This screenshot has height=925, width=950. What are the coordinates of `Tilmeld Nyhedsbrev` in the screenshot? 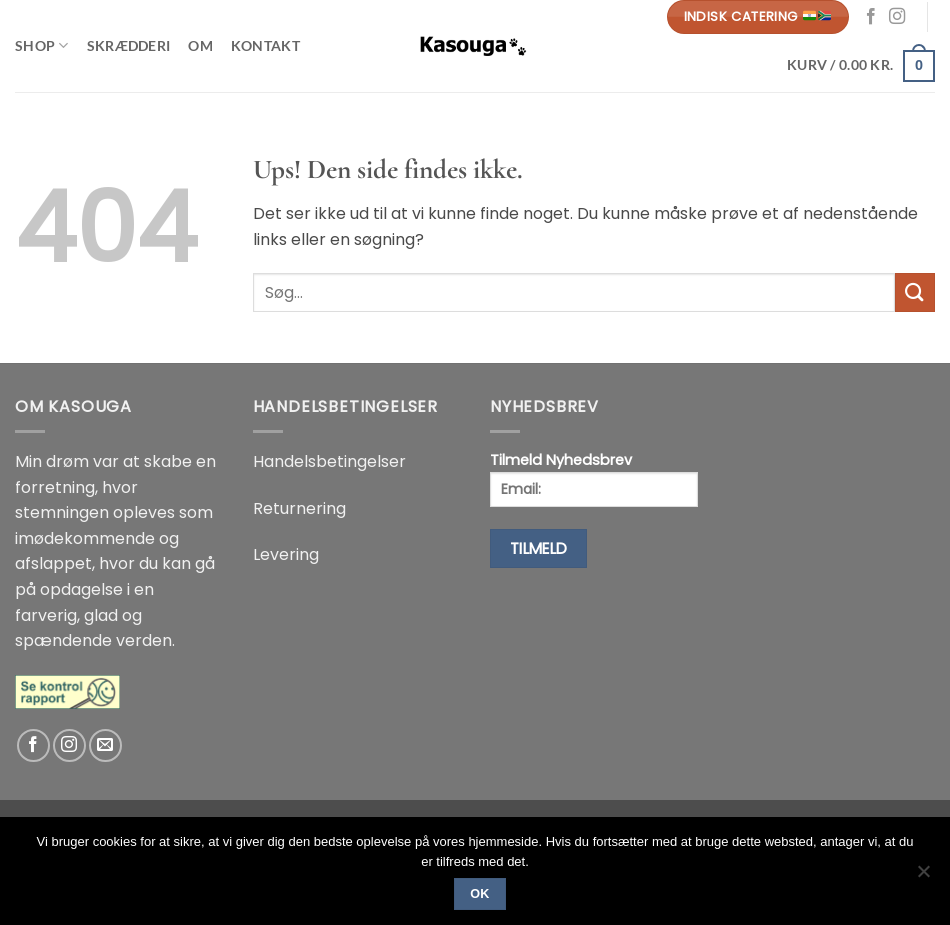 It's located at (594, 478).